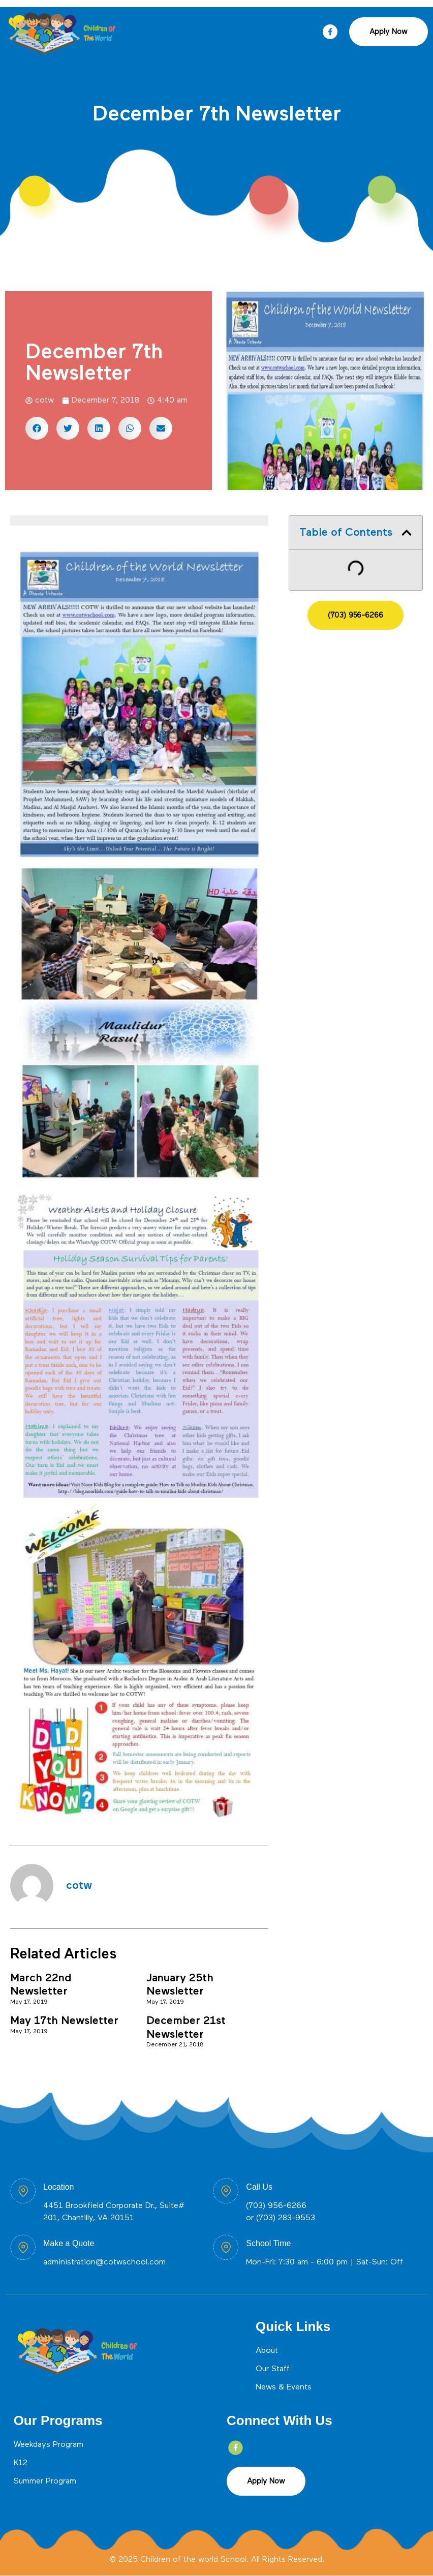 The width and height of the screenshot is (433, 2576). I want to click on May 17th Newsletter, so click(64, 2021).